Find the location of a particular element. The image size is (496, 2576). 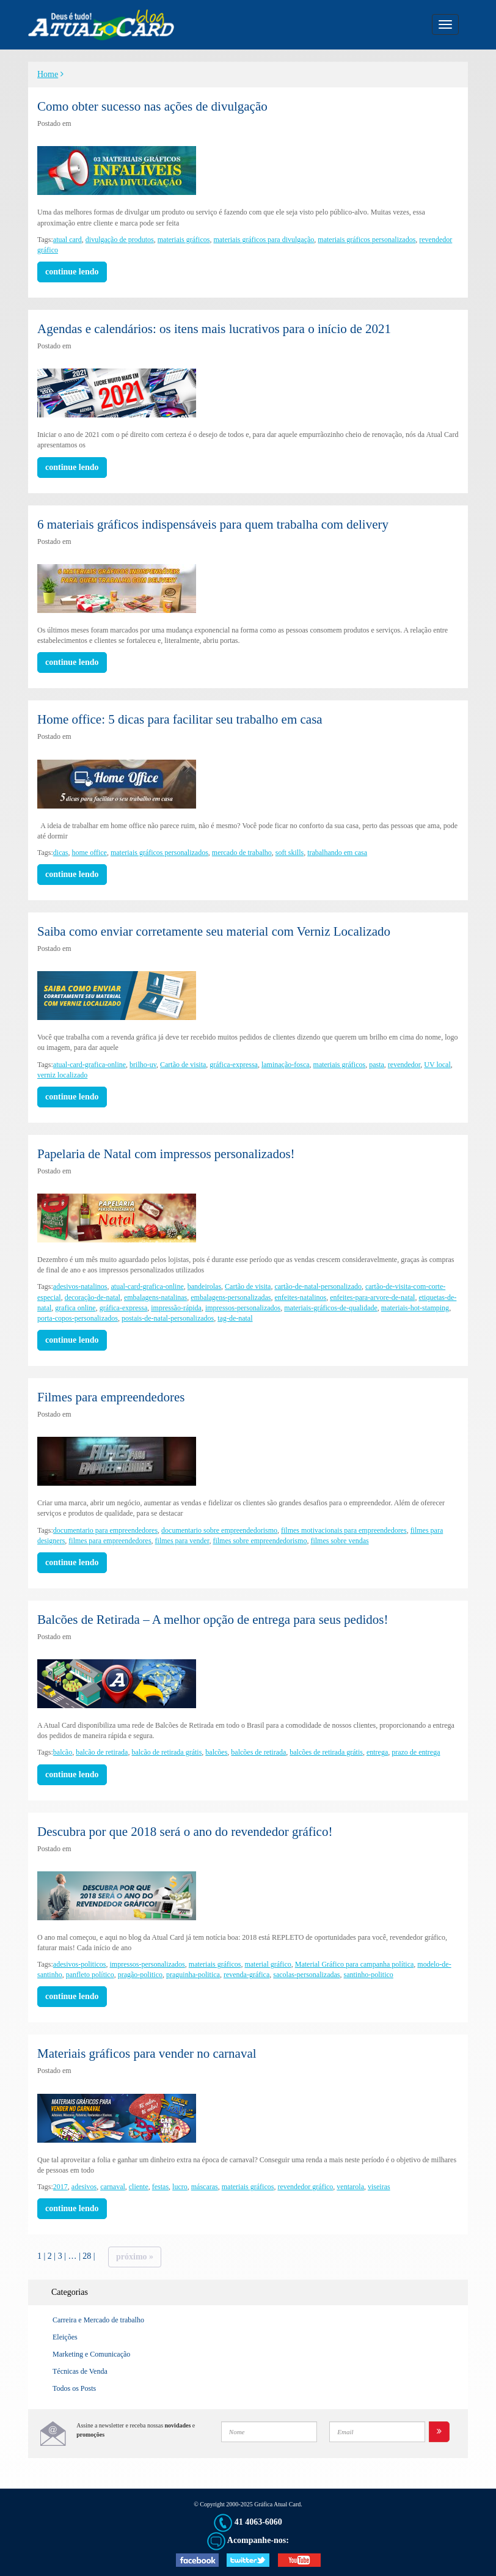

UV local is located at coordinates (437, 1064).